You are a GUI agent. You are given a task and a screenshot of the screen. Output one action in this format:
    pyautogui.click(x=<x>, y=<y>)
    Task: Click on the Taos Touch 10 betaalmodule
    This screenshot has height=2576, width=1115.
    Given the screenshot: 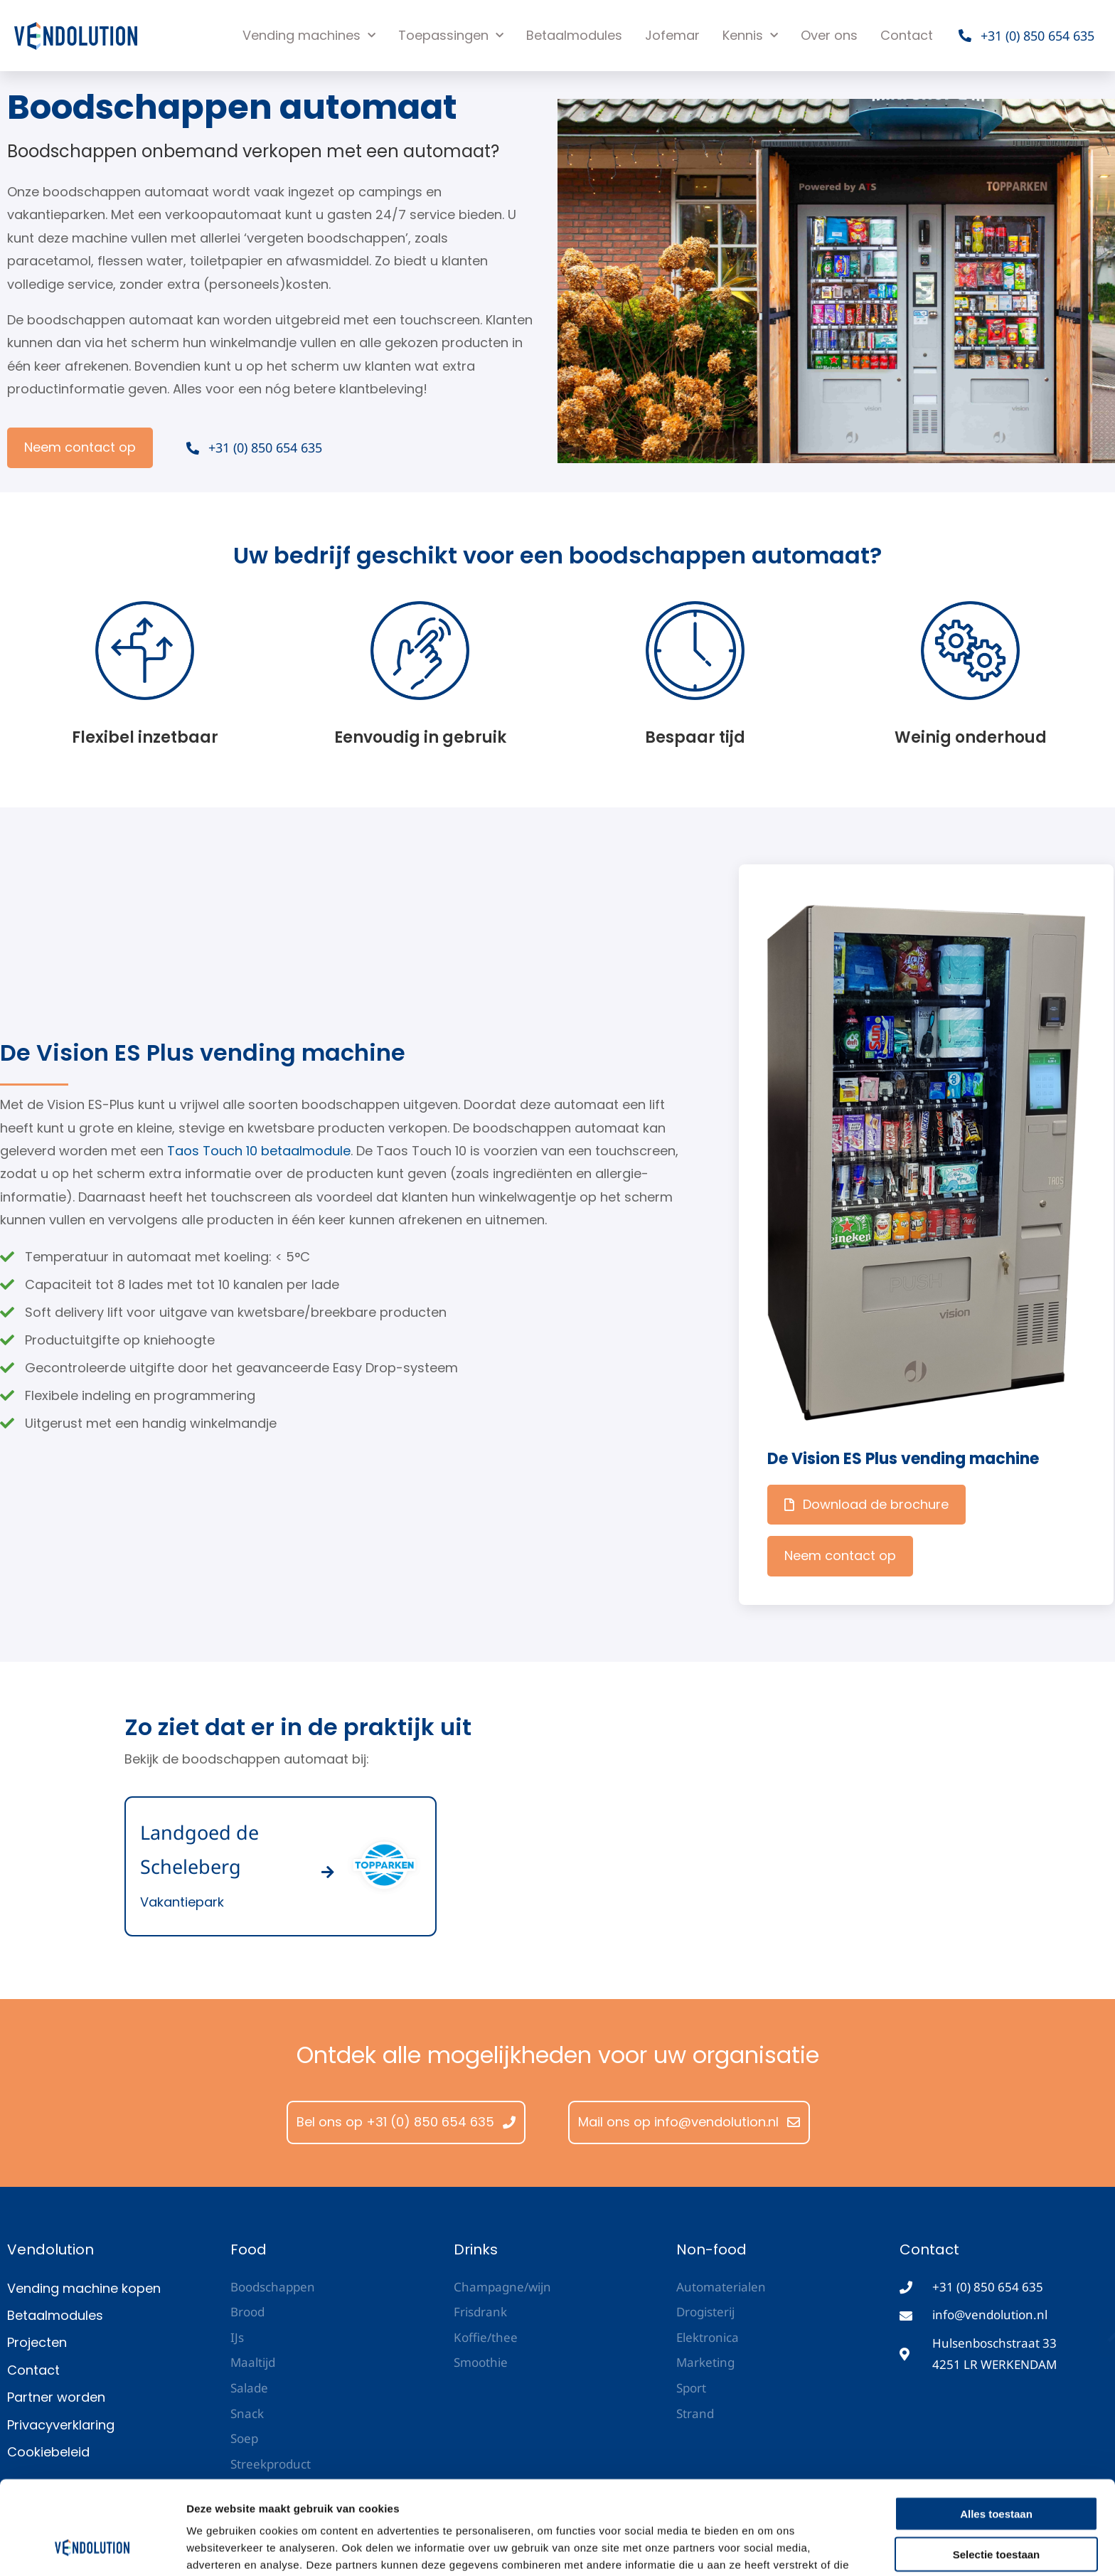 What is the action you would take?
    pyautogui.click(x=259, y=1151)
    